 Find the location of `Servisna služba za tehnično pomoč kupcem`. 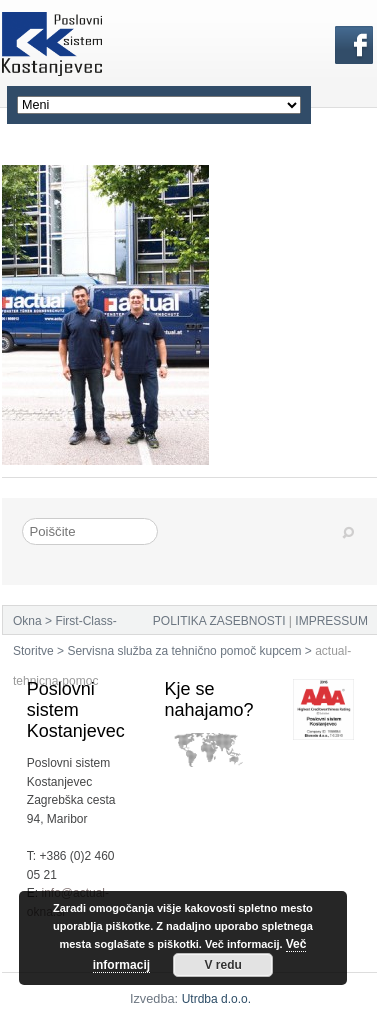

Servisna služba za tehnično pomoč kupcem is located at coordinates (184, 651).